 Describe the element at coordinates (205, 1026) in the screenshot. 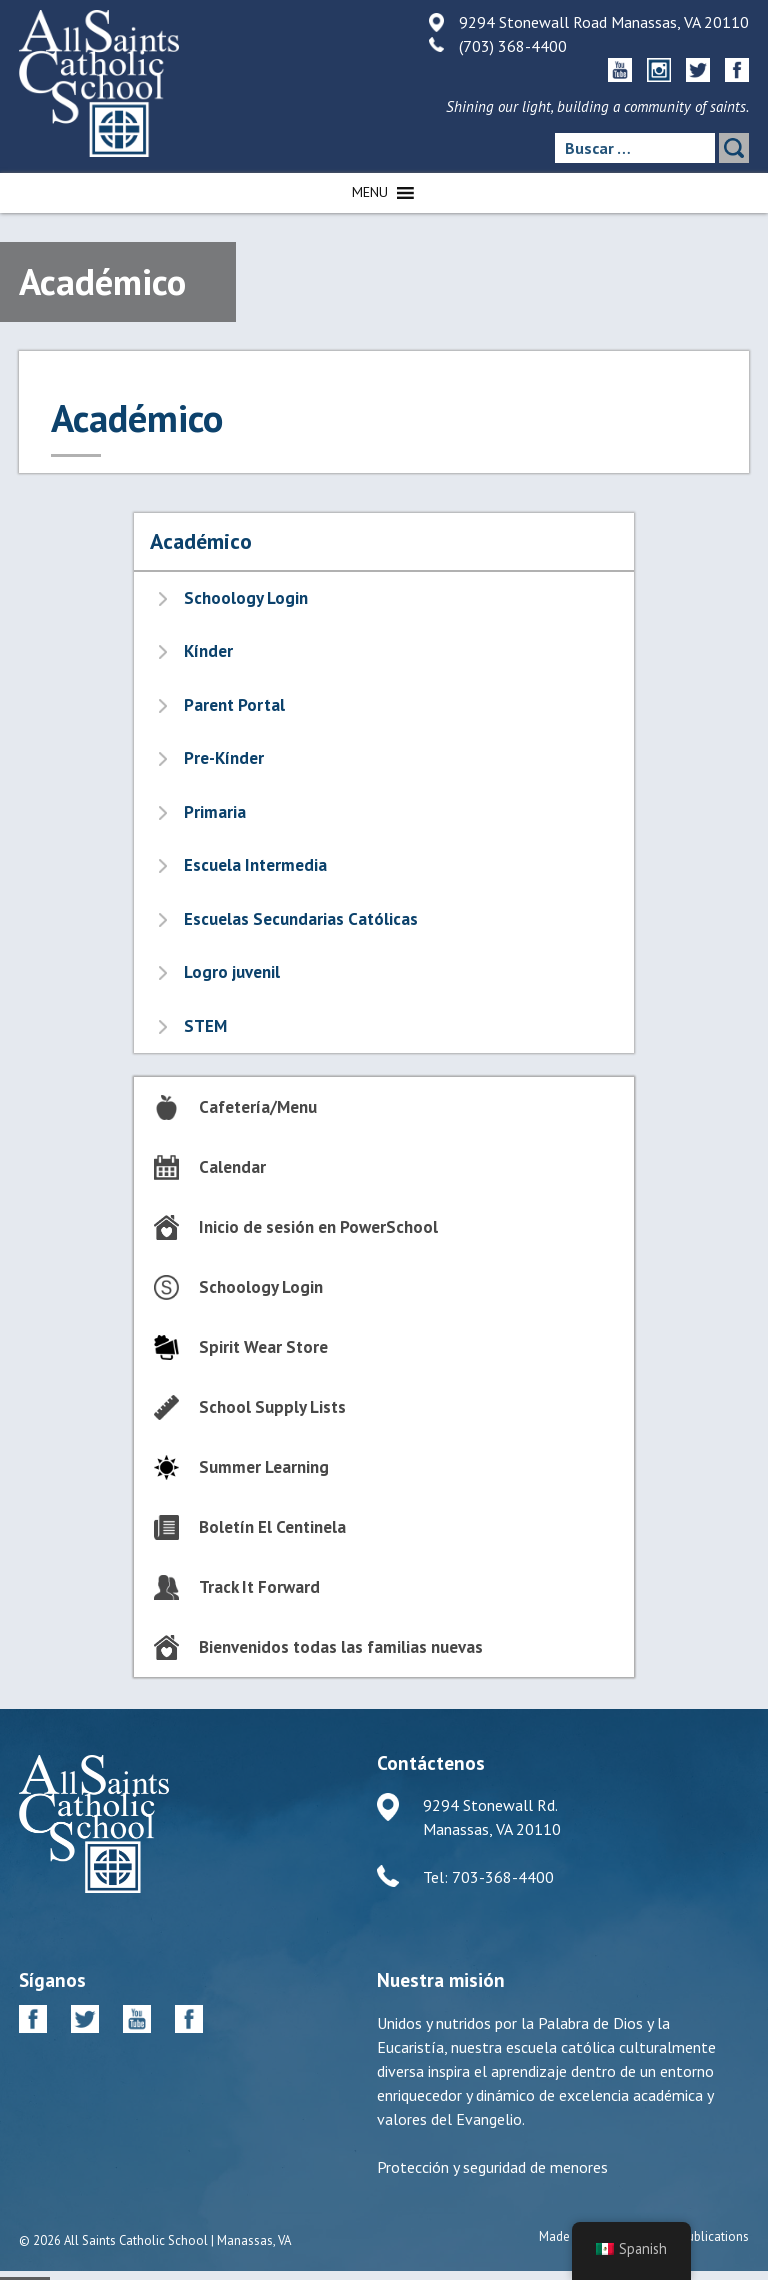

I see `STEM` at that location.